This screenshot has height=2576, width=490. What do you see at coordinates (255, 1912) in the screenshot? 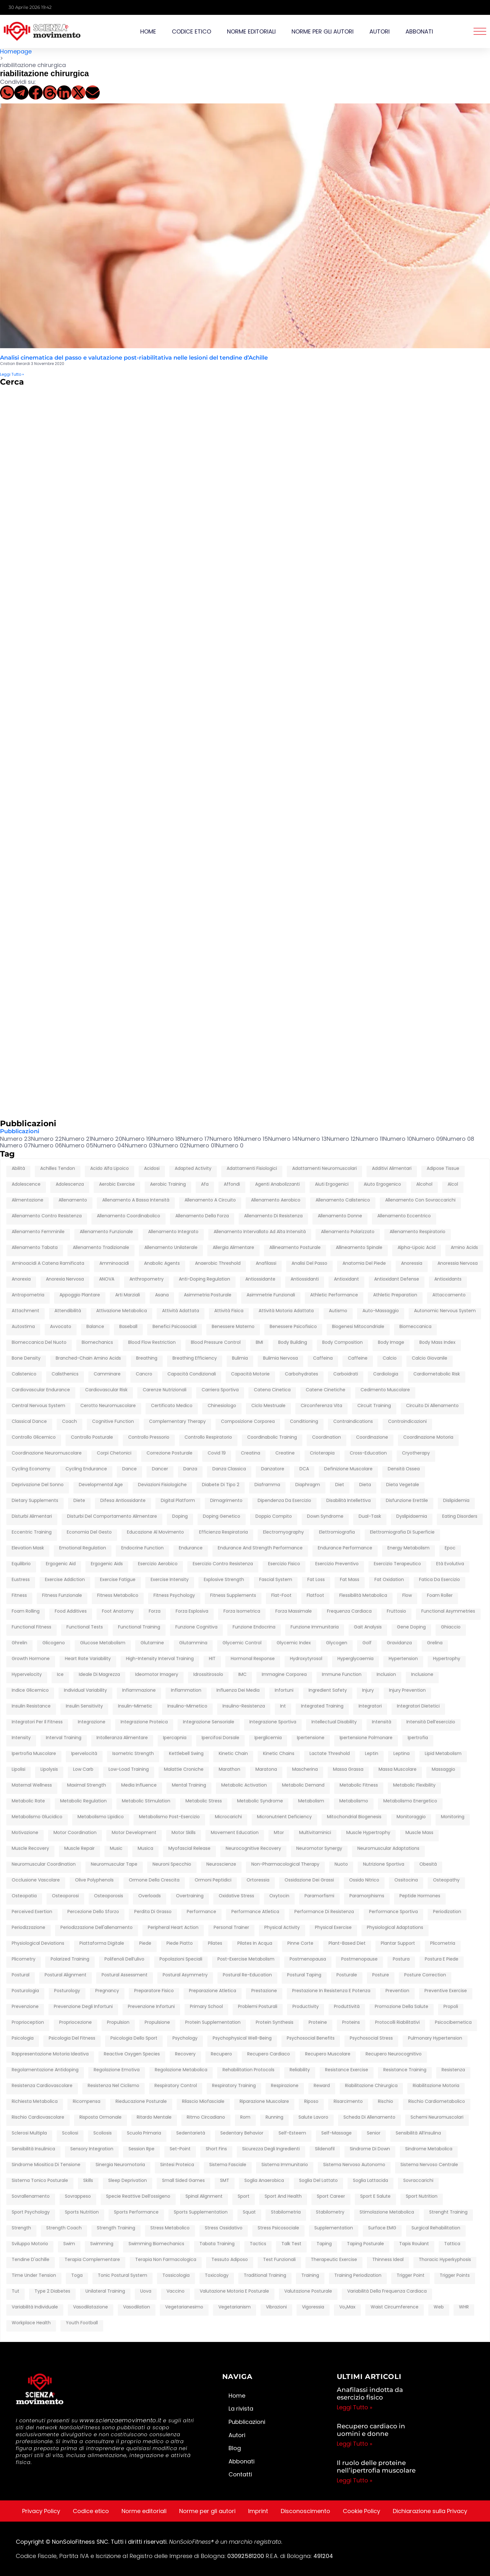
I see `performance atletica` at bounding box center [255, 1912].